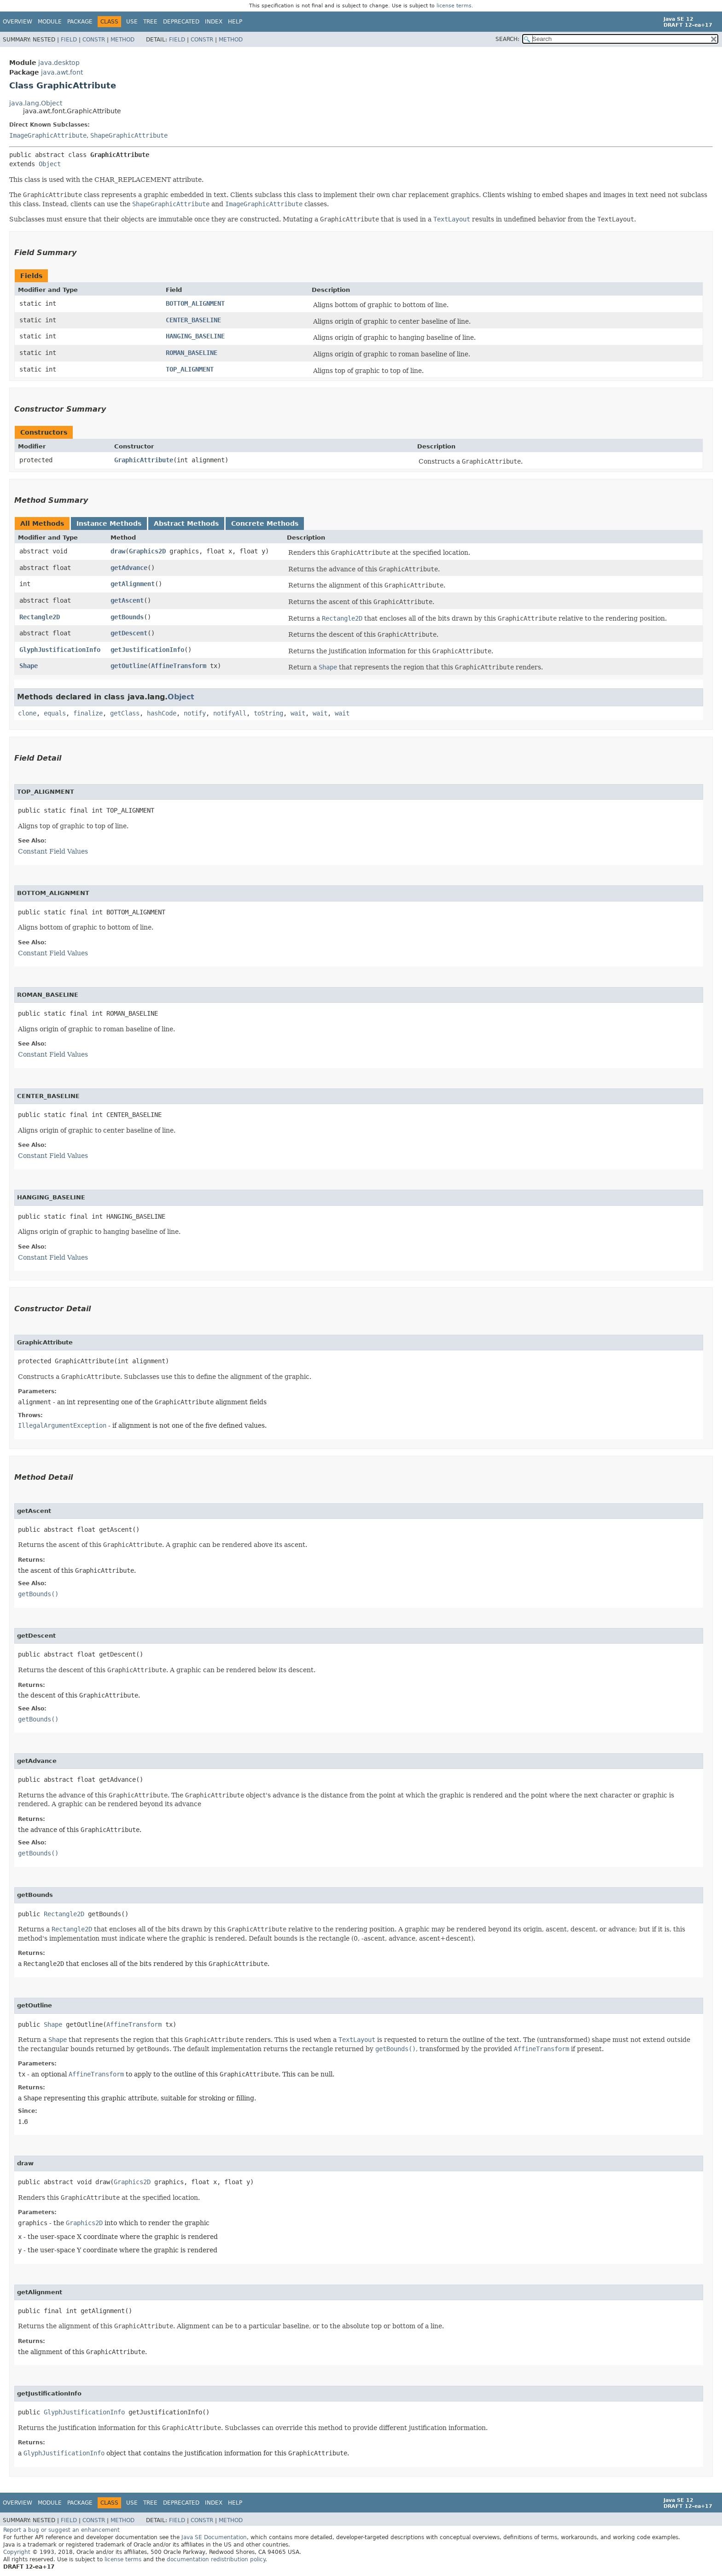 This screenshot has width=722, height=2576. Describe the element at coordinates (59, 649) in the screenshot. I see `GlyphJustificationInfo` at that location.